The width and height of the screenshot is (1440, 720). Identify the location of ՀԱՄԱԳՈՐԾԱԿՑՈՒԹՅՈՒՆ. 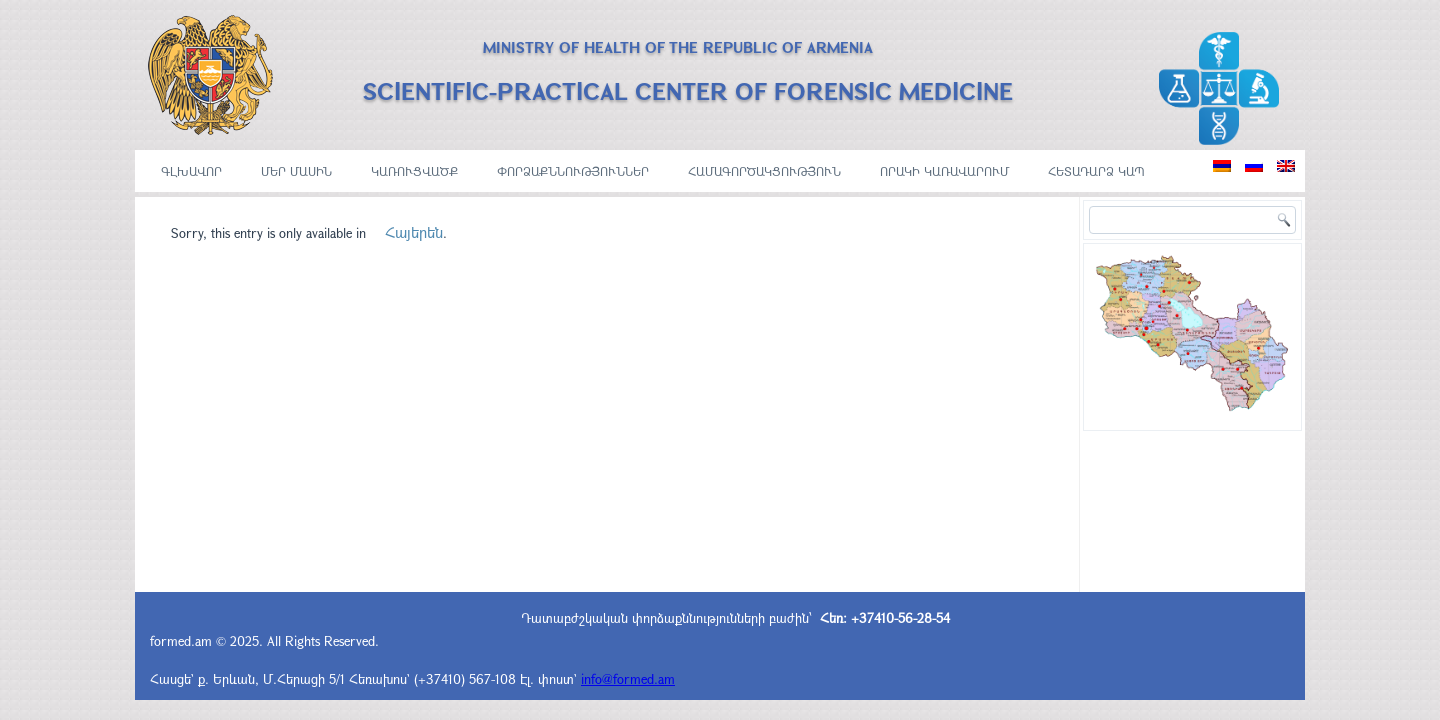
(764, 171).